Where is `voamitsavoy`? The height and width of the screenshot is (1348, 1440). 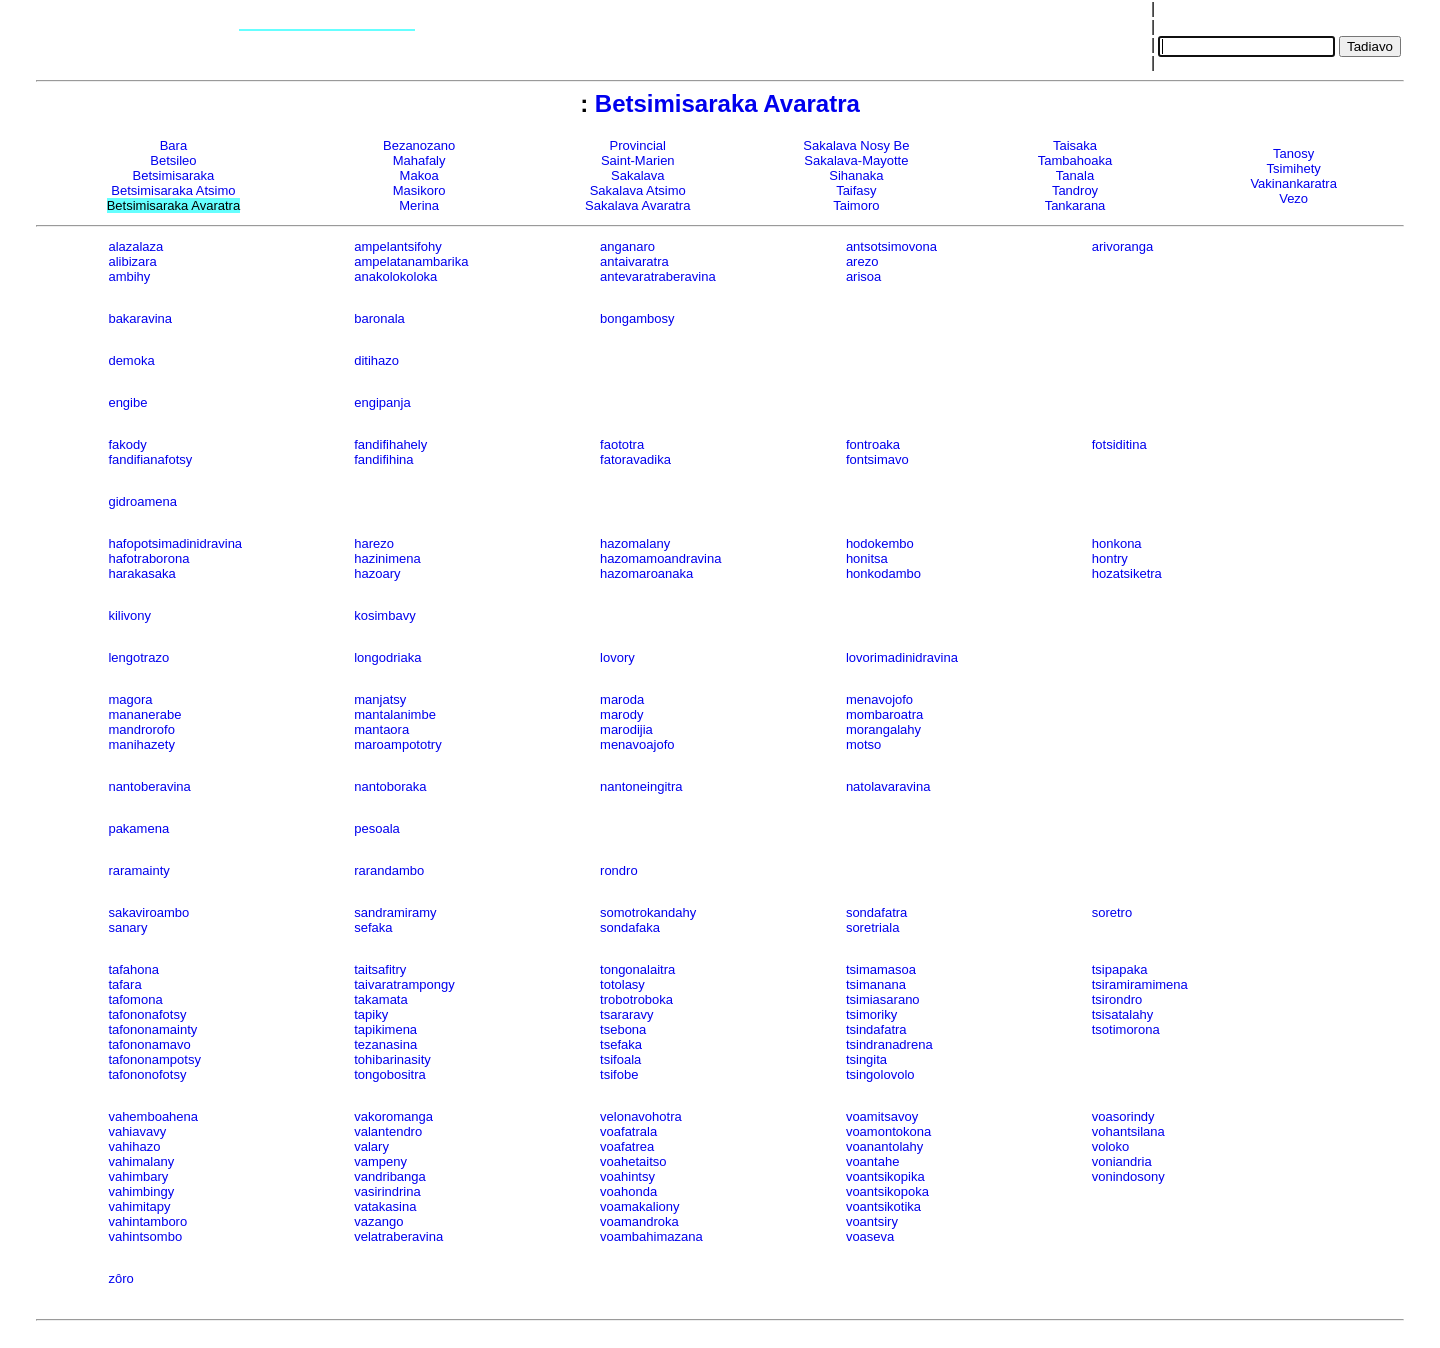
voamitsavoy is located at coordinates (882, 1116).